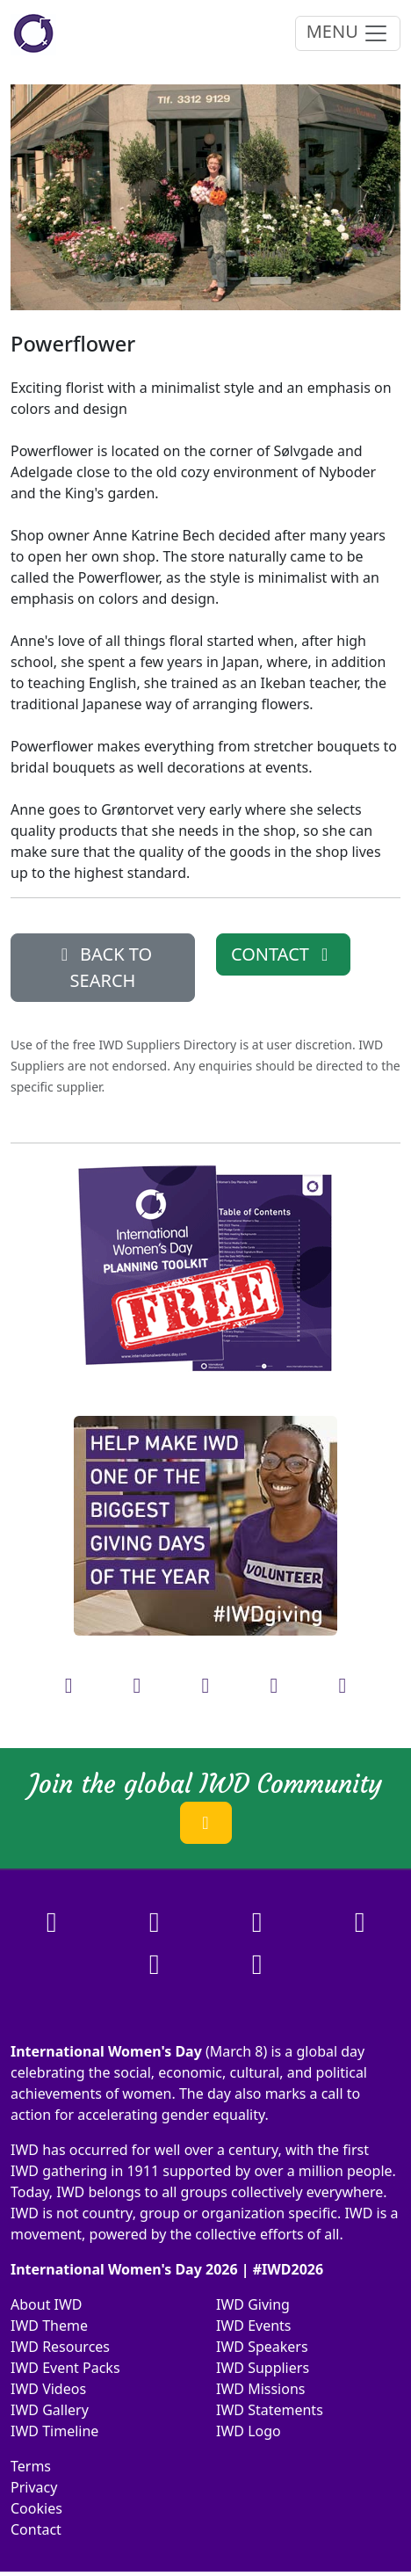 The width and height of the screenshot is (411, 2576). Describe the element at coordinates (260, 2388) in the screenshot. I see `IWD Missions` at that location.